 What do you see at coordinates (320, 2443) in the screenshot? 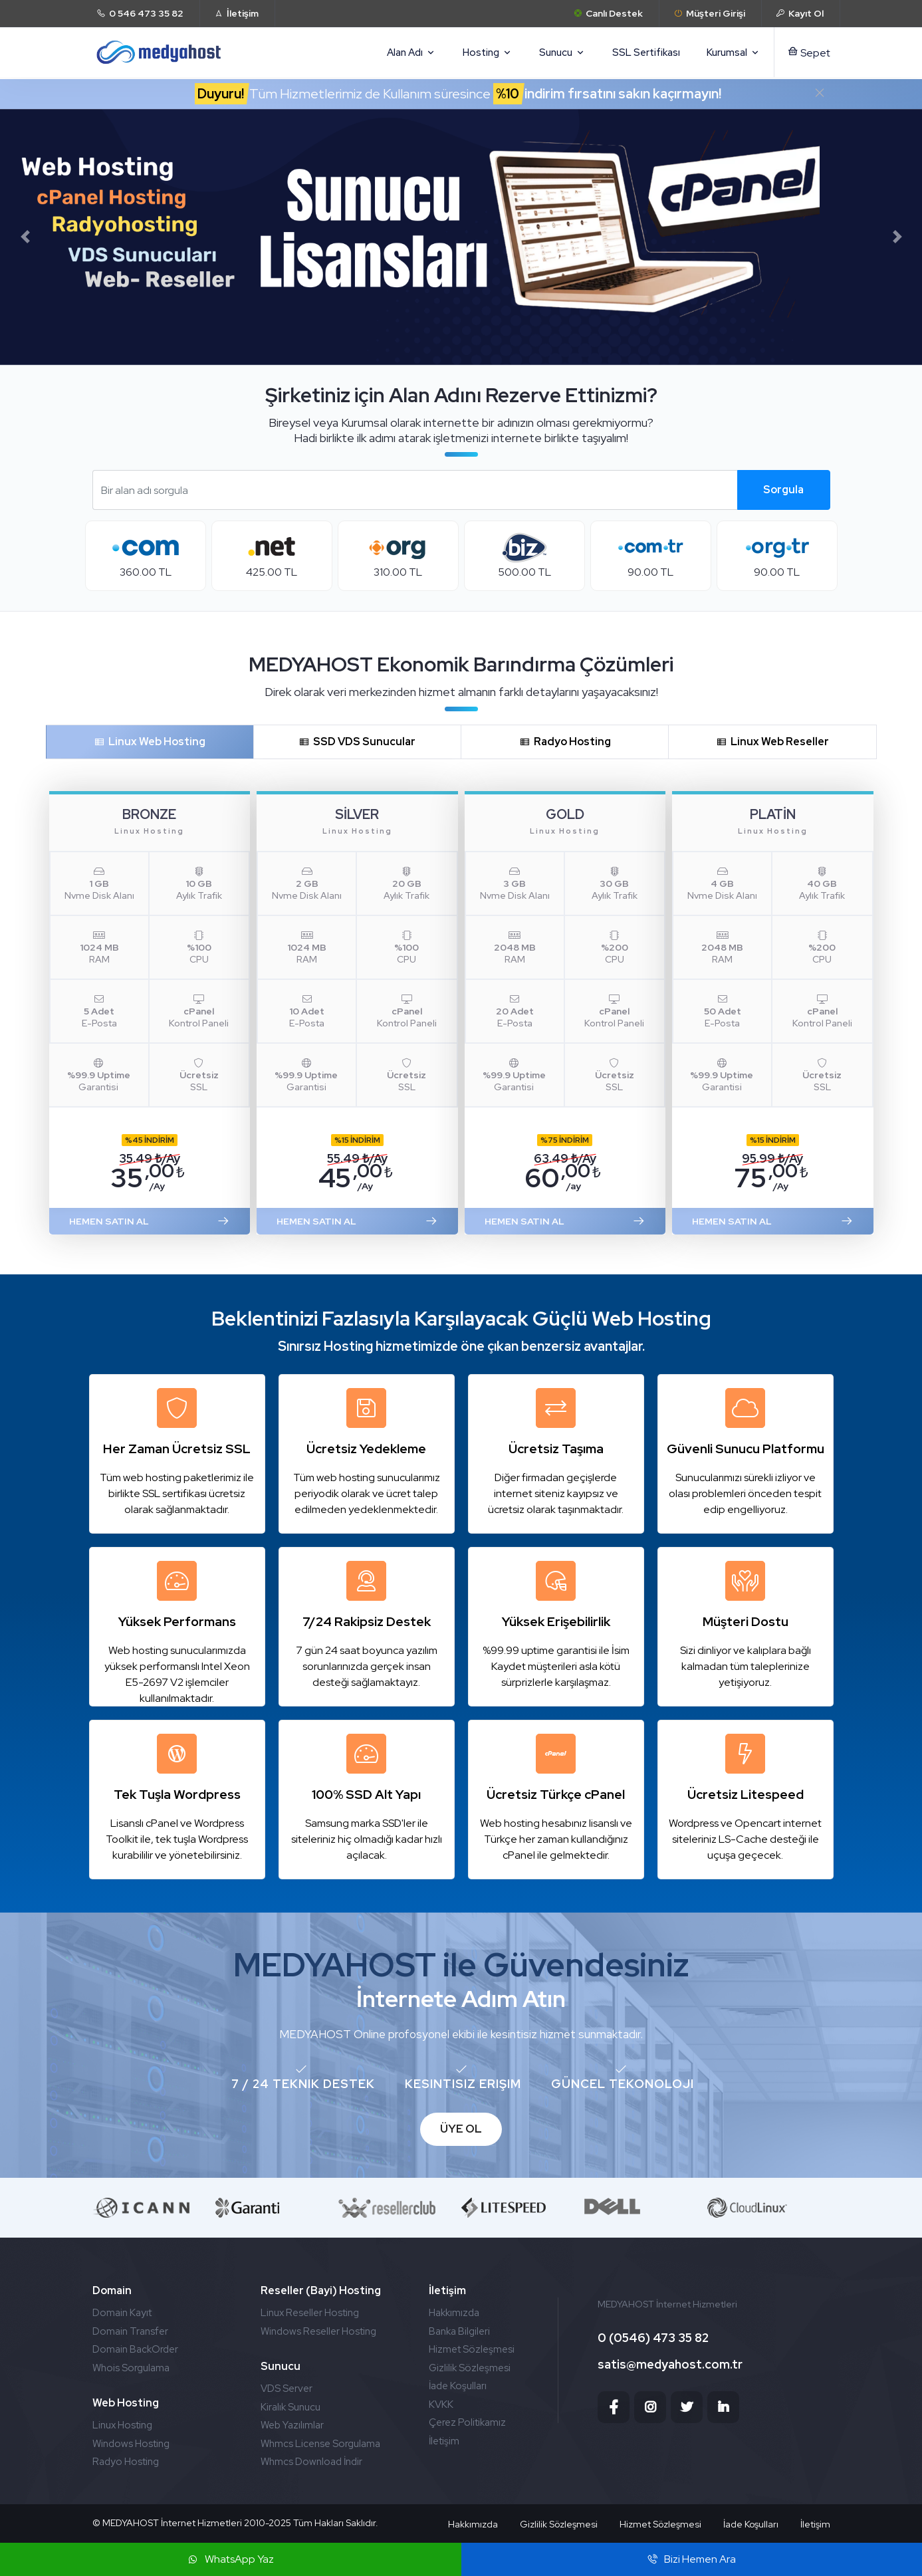
I see `Whmcs License Sorgulama` at bounding box center [320, 2443].